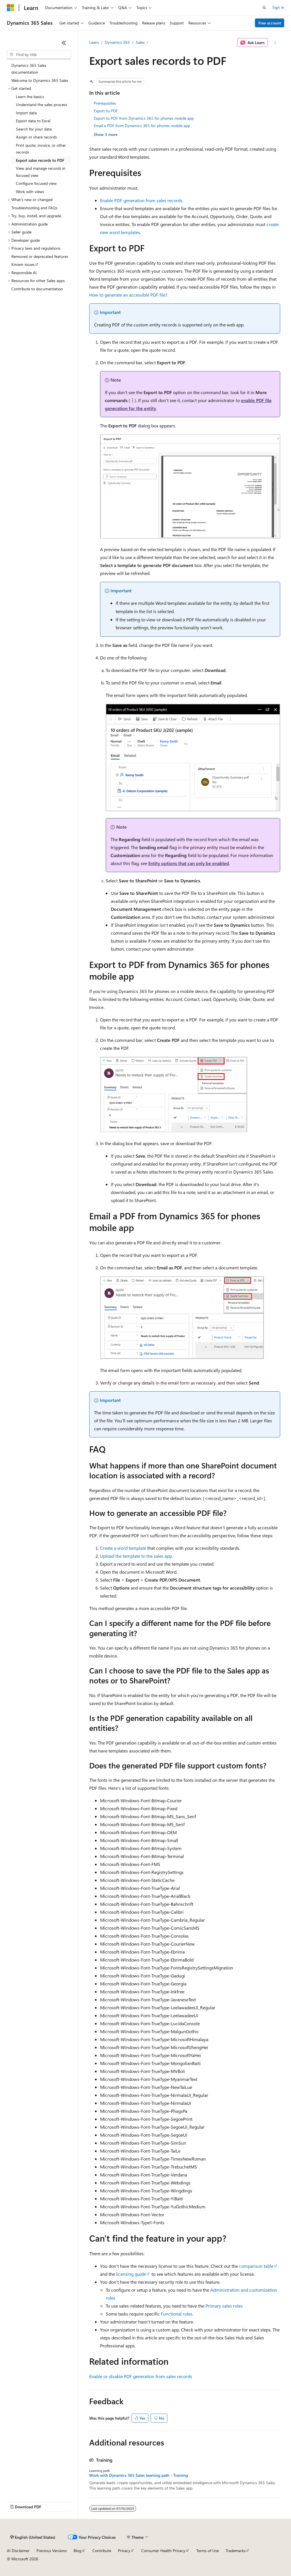  What do you see at coordinates (264, 8) in the screenshot?
I see `[Open search]` at bounding box center [264, 8].